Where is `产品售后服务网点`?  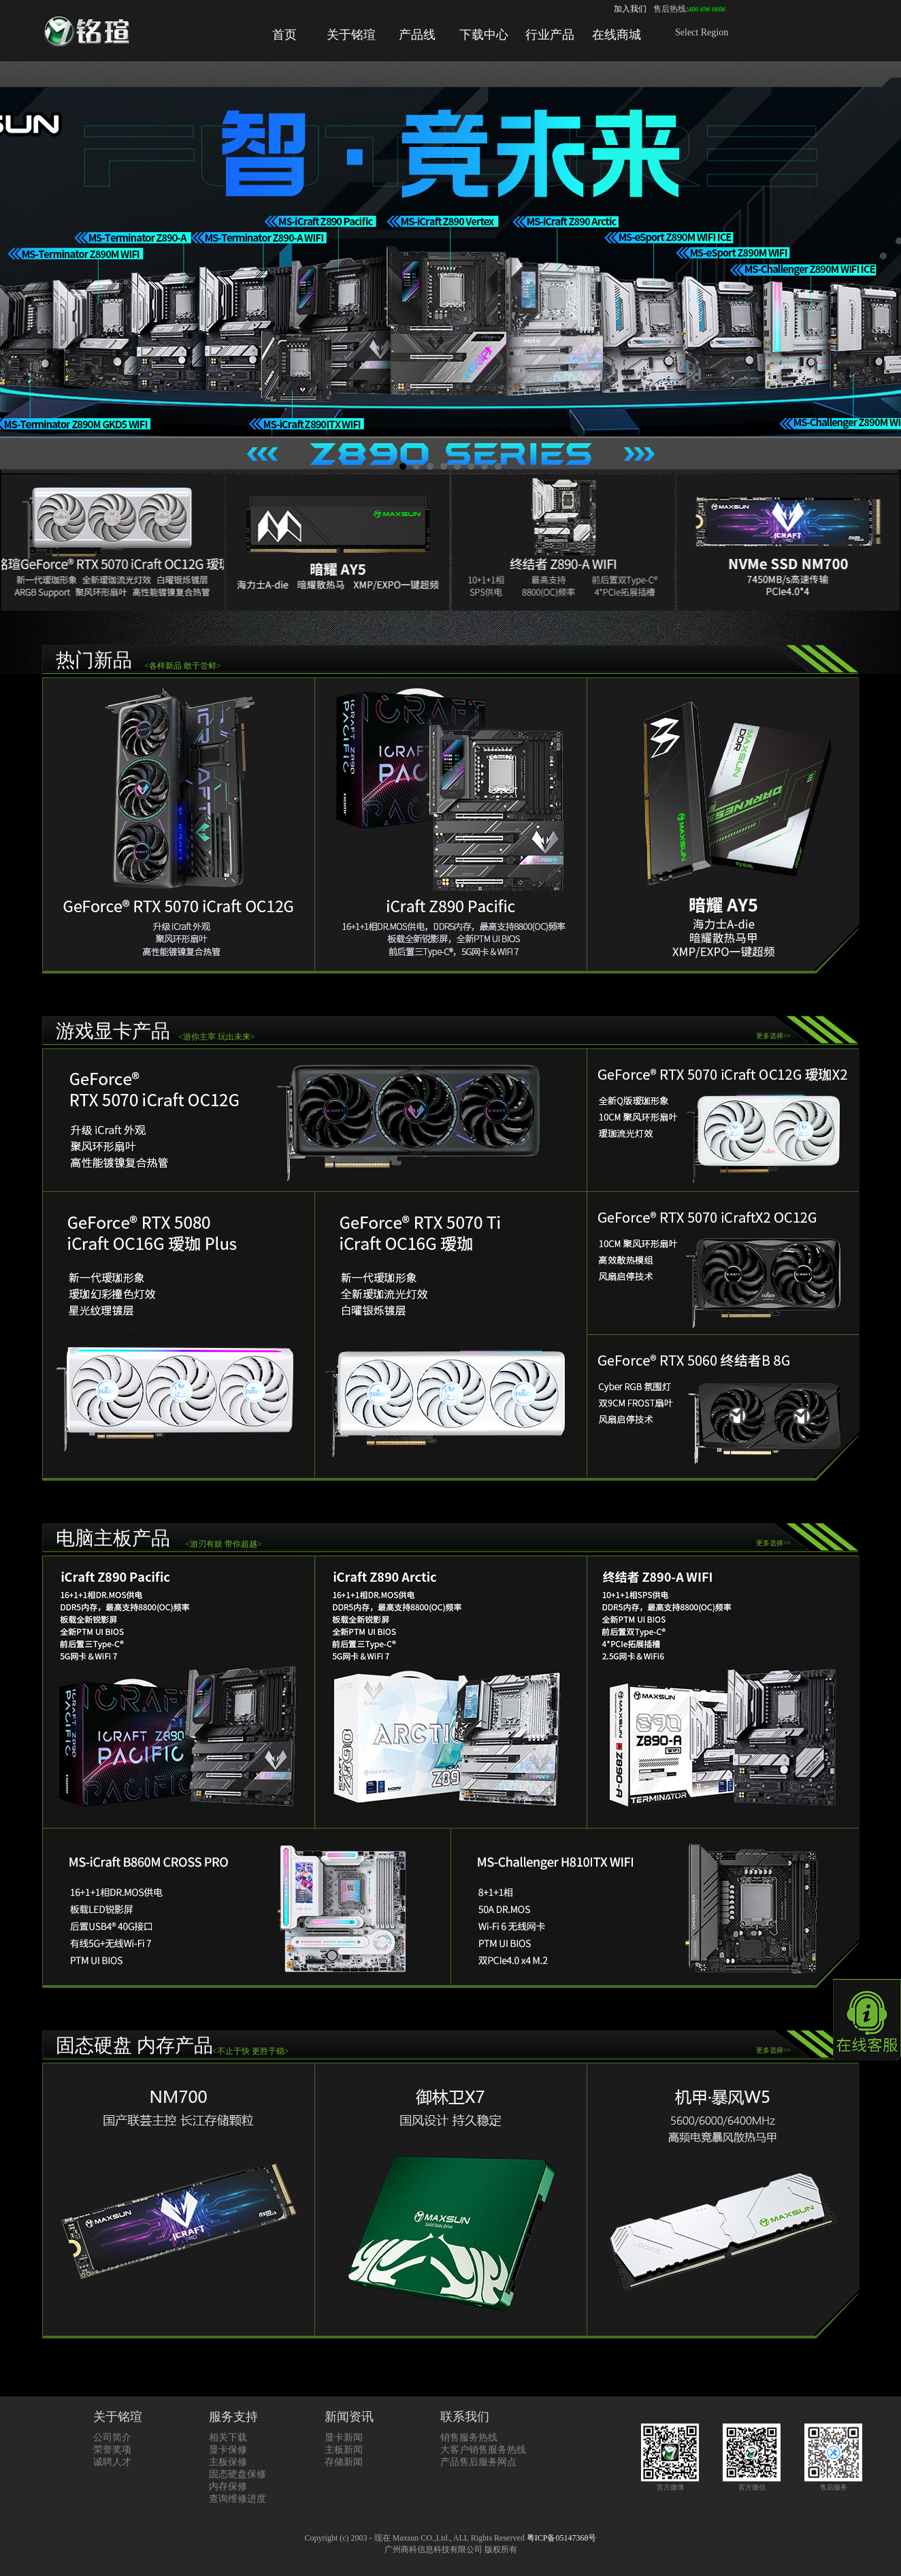
产品售后服务网点 is located at coordinates (478, 2462).